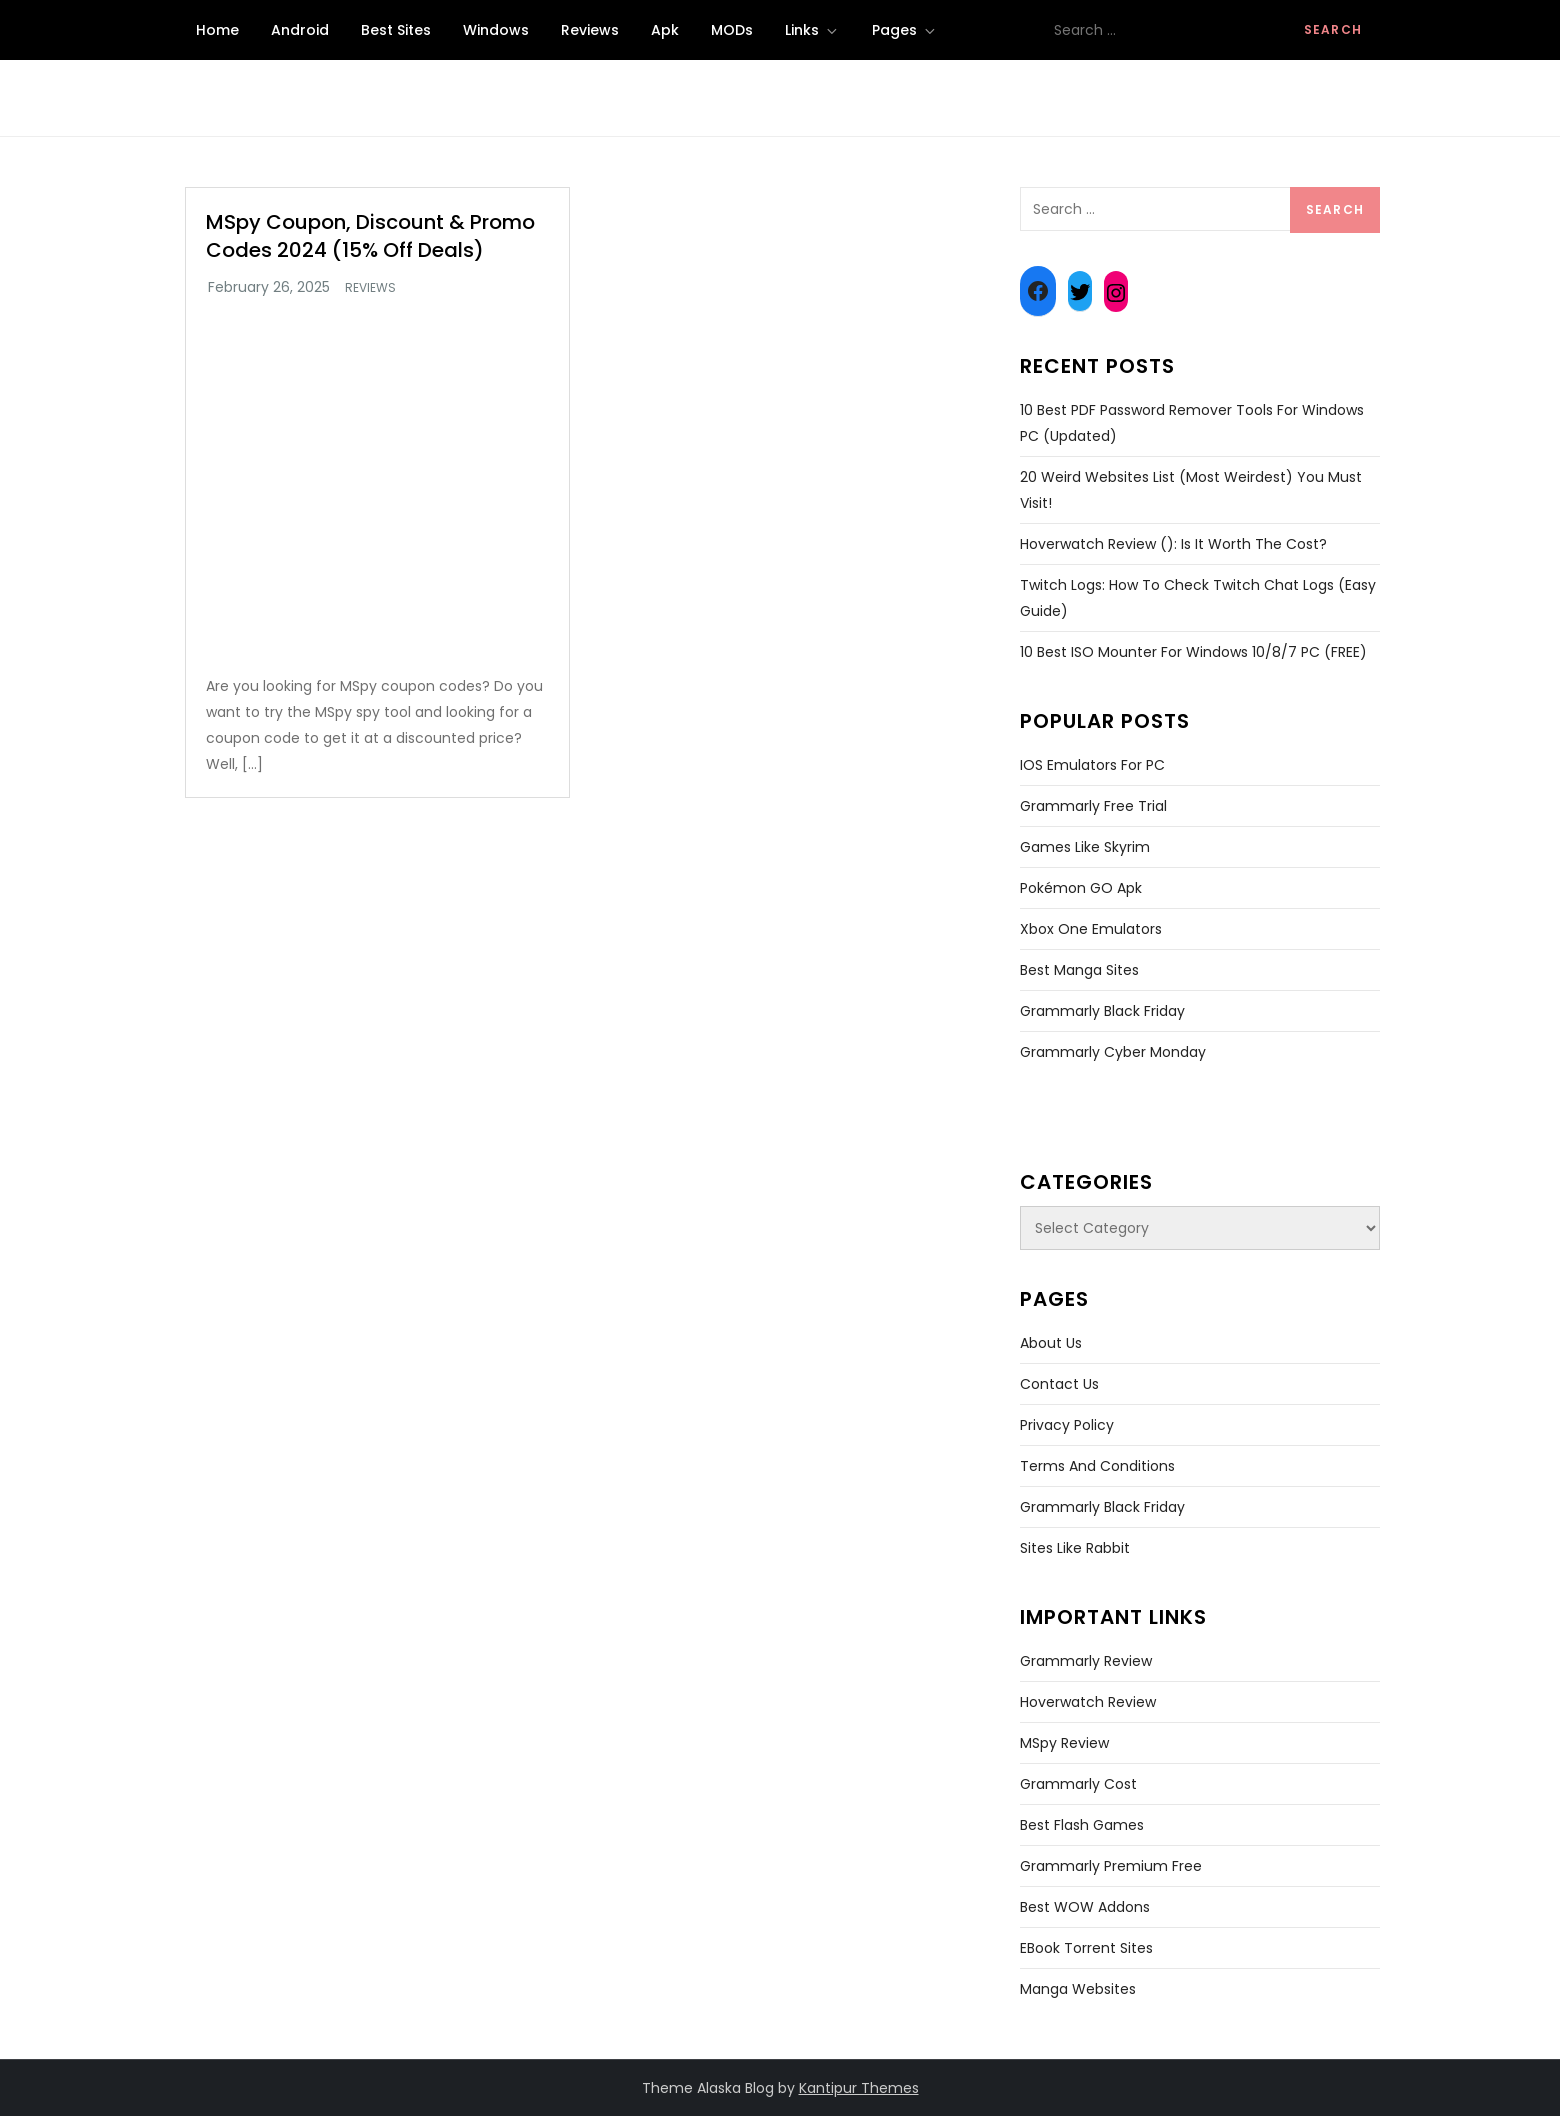 Image resolution: width=1560 pixels, height=2116 pixels. What do you see at coordinates (1193, 652) in the screenshot?
I see `10 Best ISO Mounter For Windows 10/8/7 PC (FREE)` at bounding box center [1193, 652].